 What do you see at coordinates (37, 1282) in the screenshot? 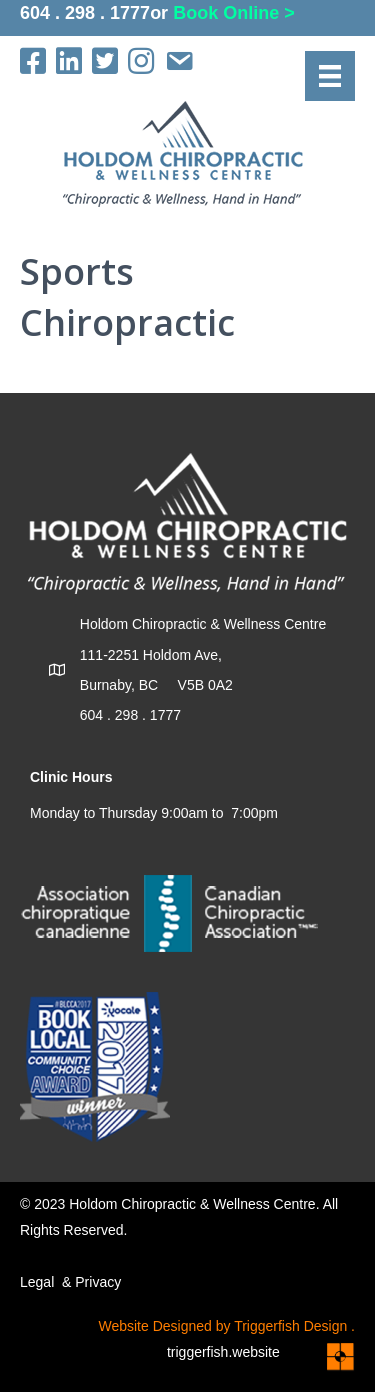
I see `Legal` at bounding box center [37, 1282].